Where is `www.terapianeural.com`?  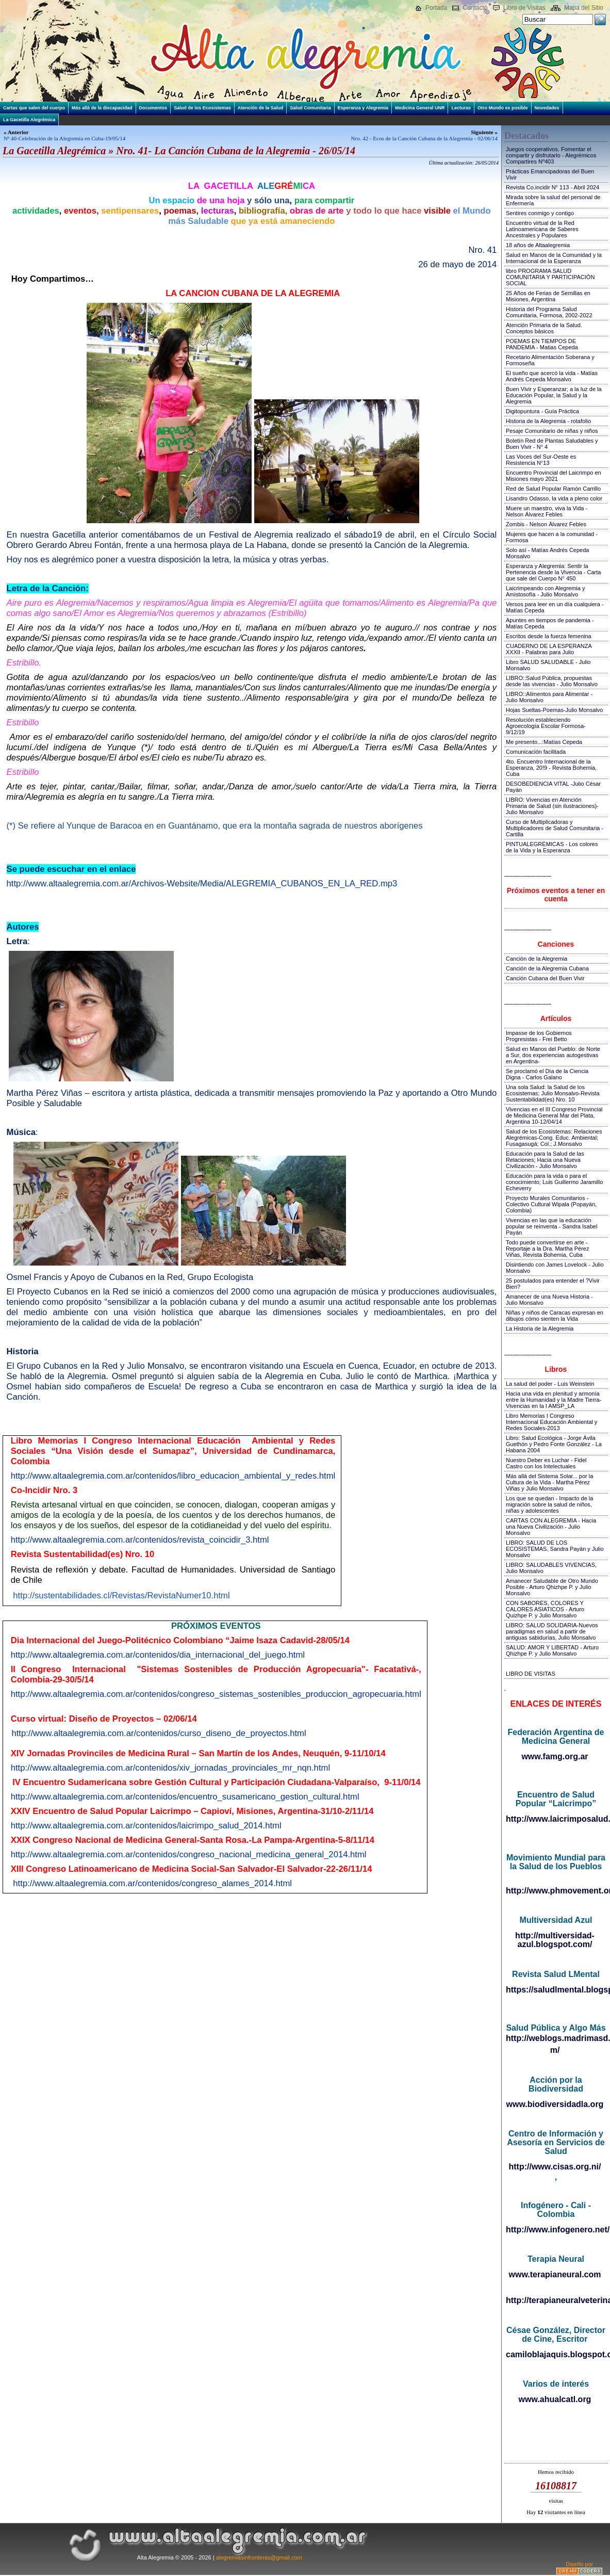
www.terapianeural.com is located at coordinates (554, 2274).